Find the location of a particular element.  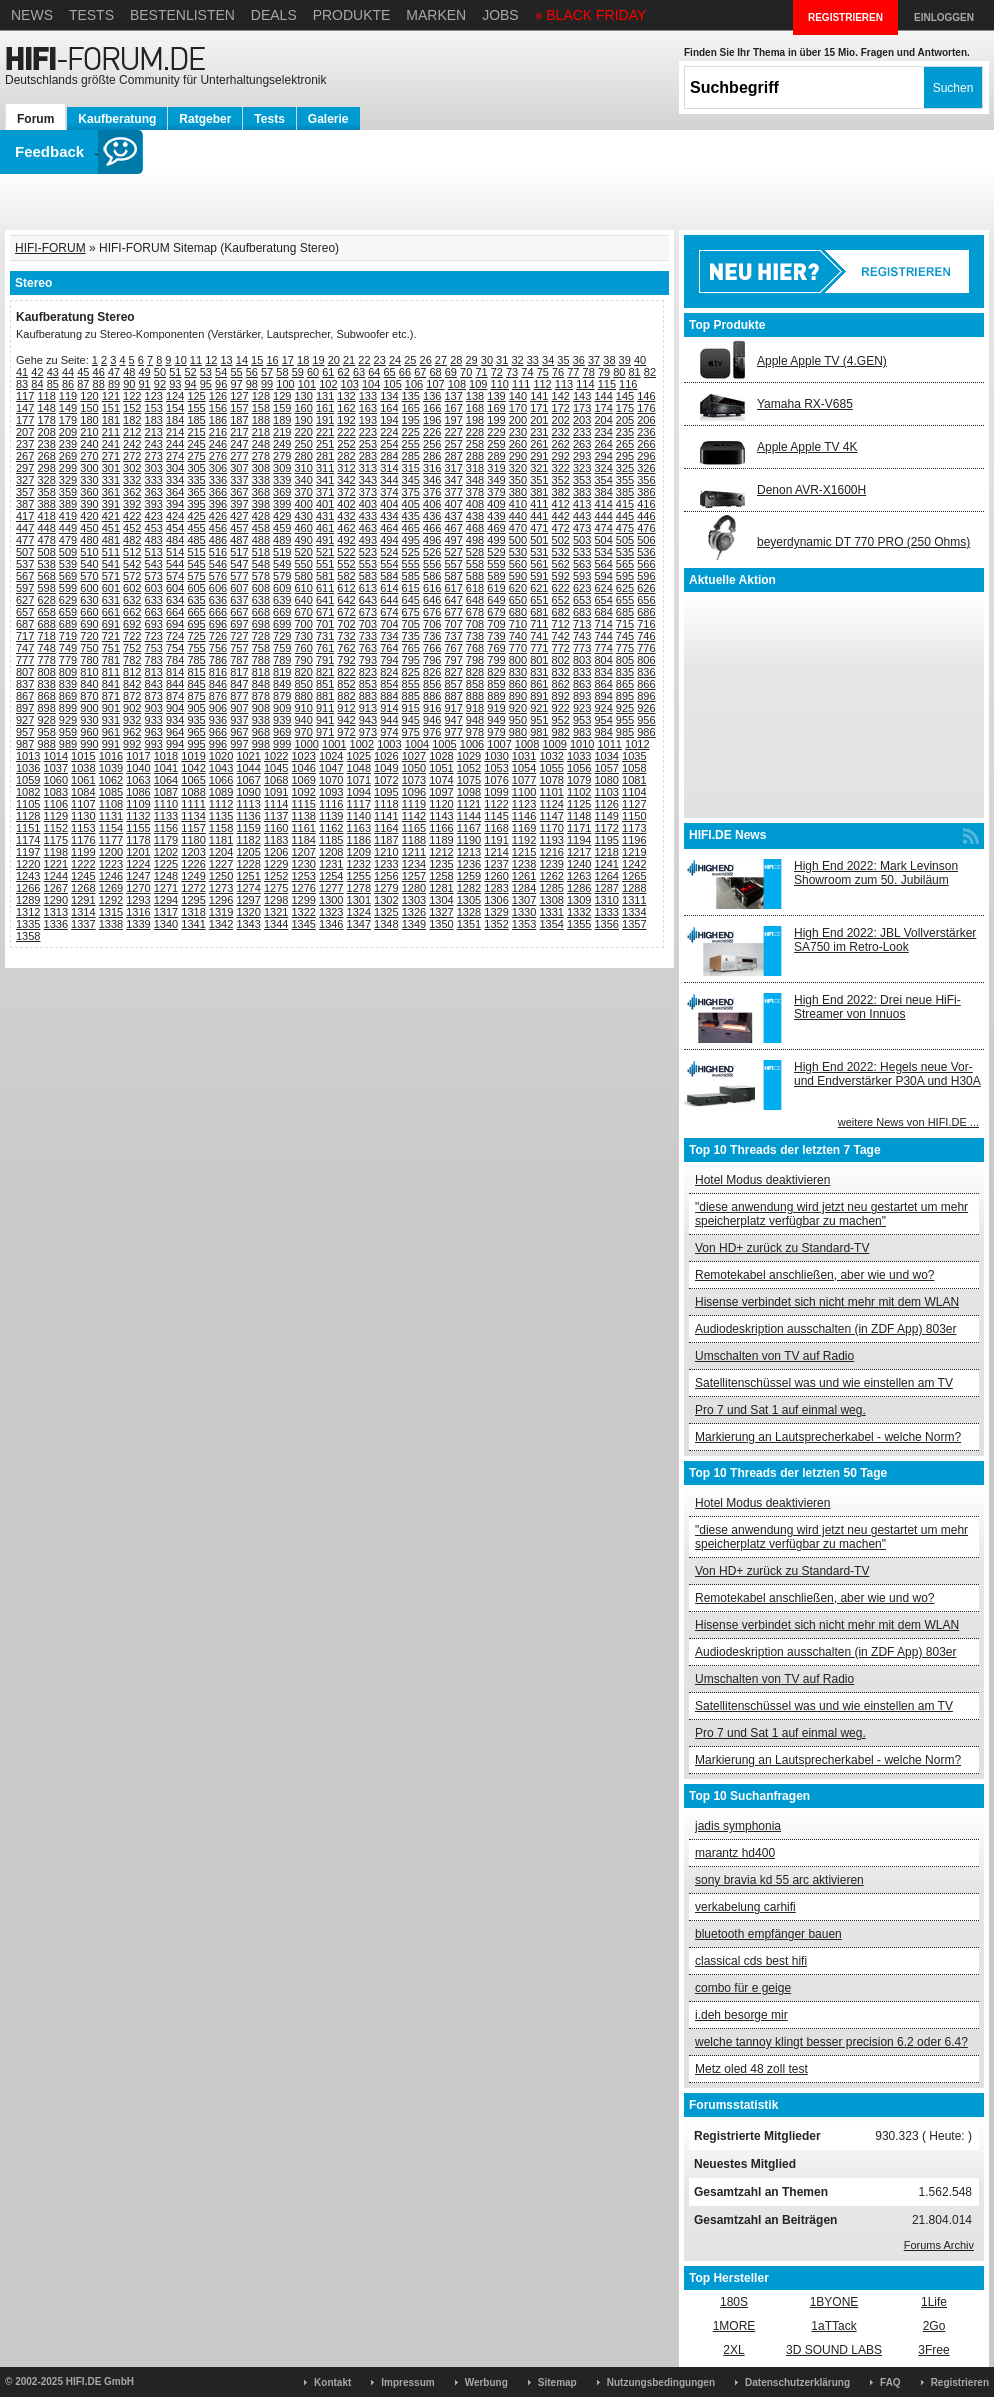

322 is located at coordinates (561, 468).